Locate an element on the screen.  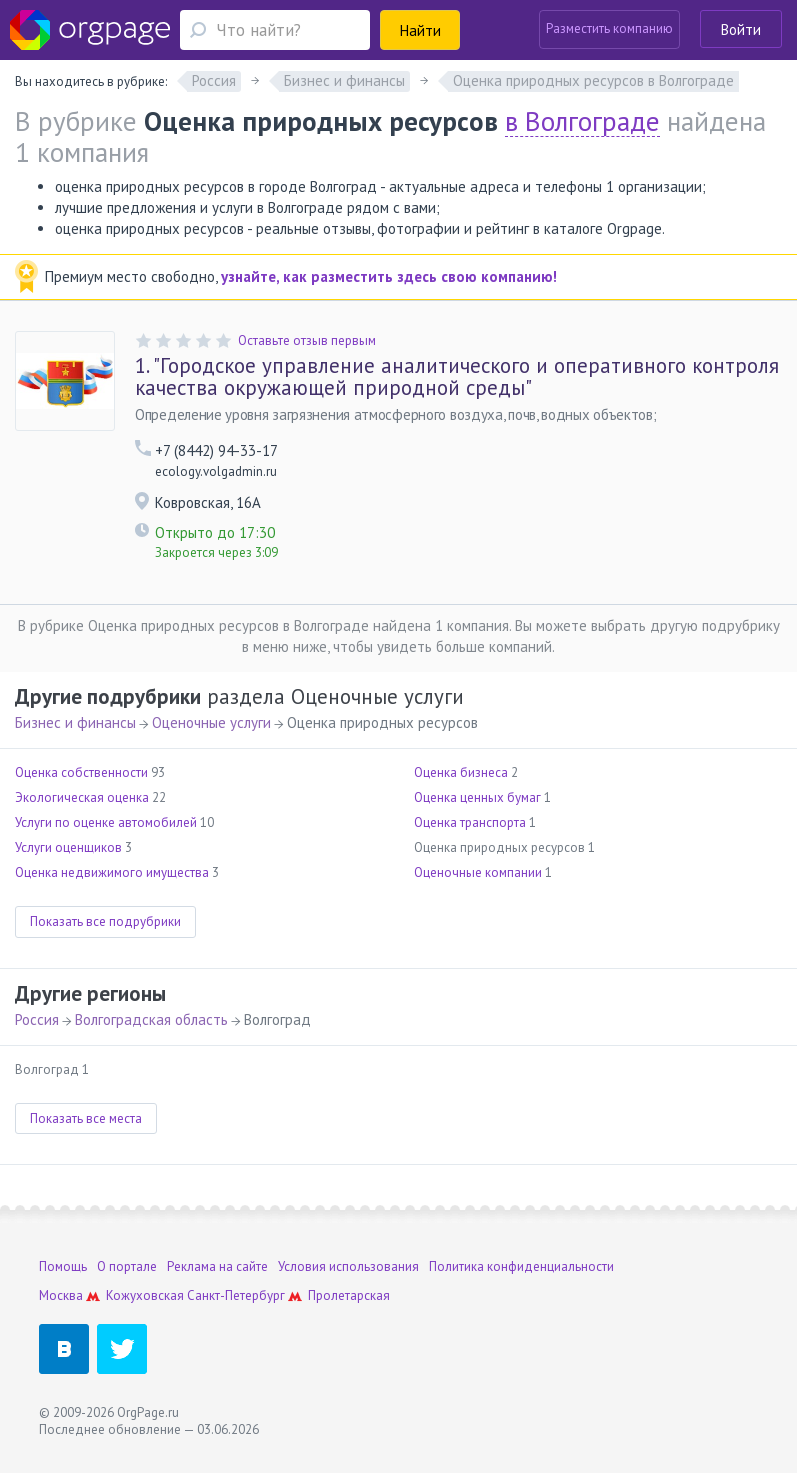
Оценочные услуги is located at coordinates (211, 722).